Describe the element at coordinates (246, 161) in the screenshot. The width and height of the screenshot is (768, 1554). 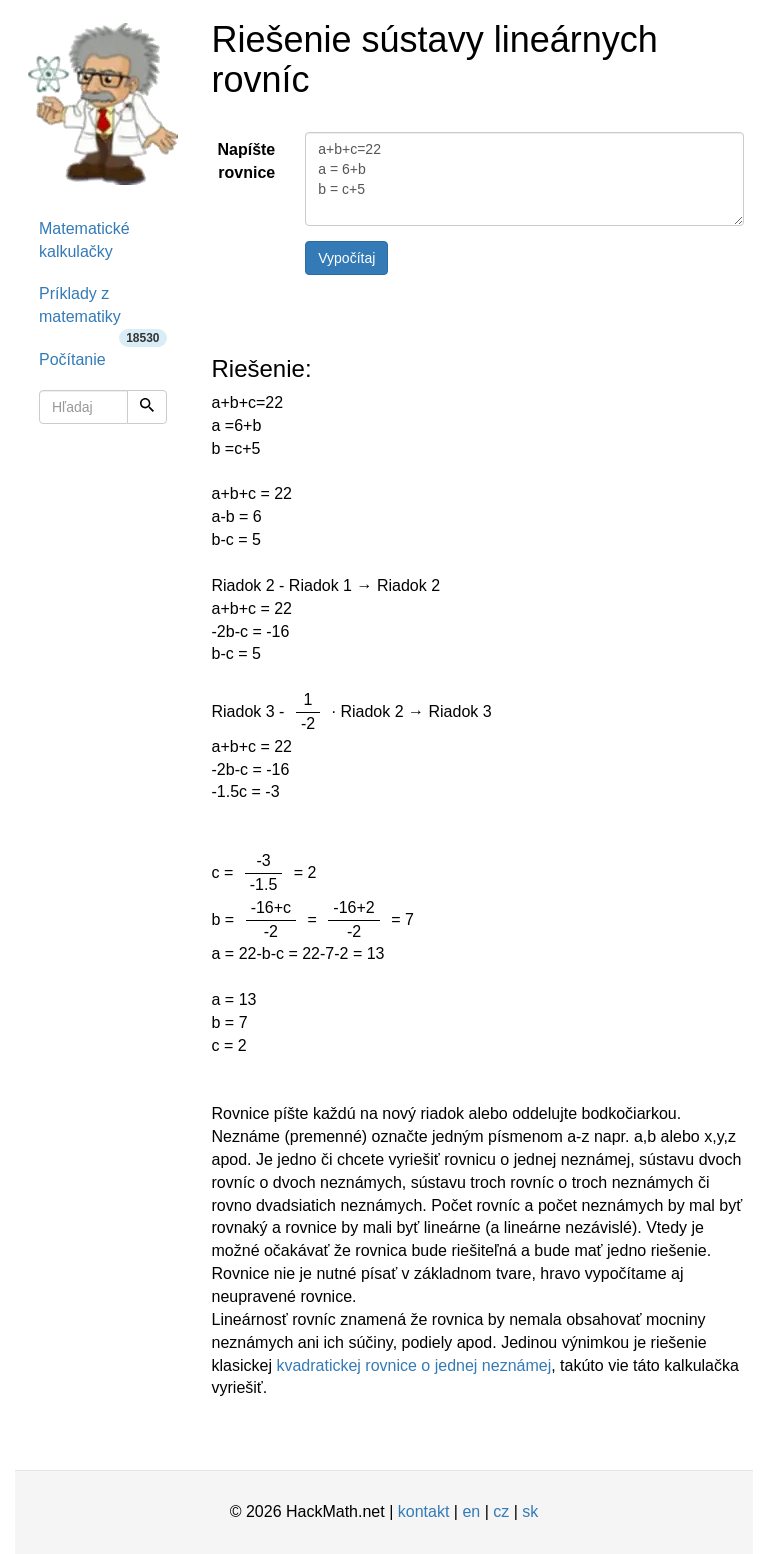
I see `Napíšte rovnice` at that location.